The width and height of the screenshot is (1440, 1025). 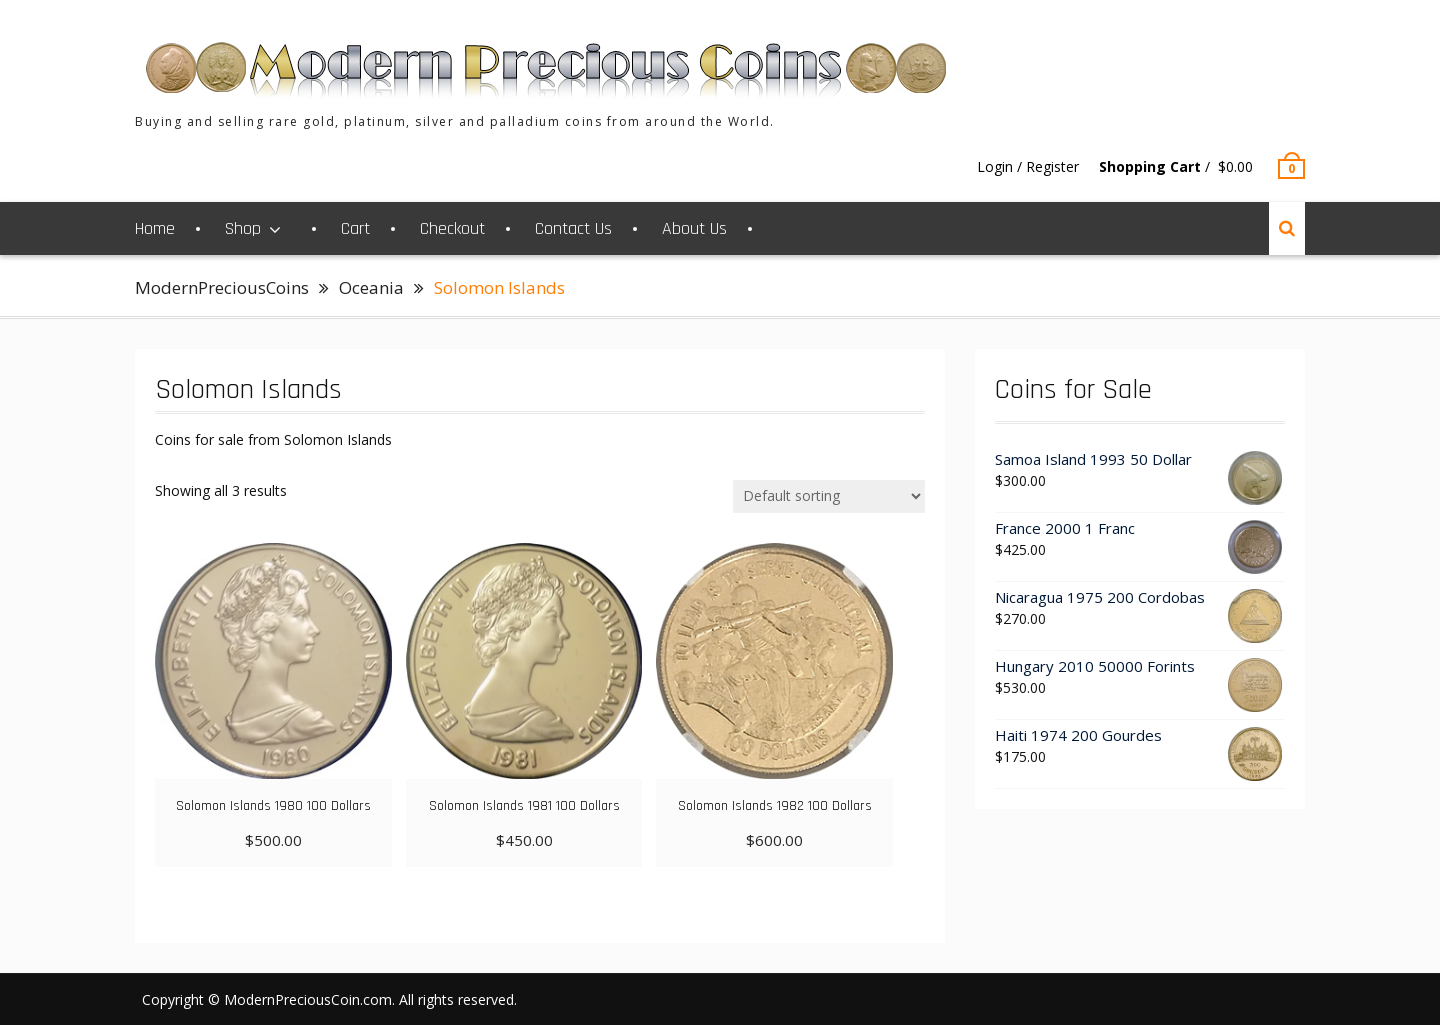 I want to click on Contact Us, so click(x=573, y=228).